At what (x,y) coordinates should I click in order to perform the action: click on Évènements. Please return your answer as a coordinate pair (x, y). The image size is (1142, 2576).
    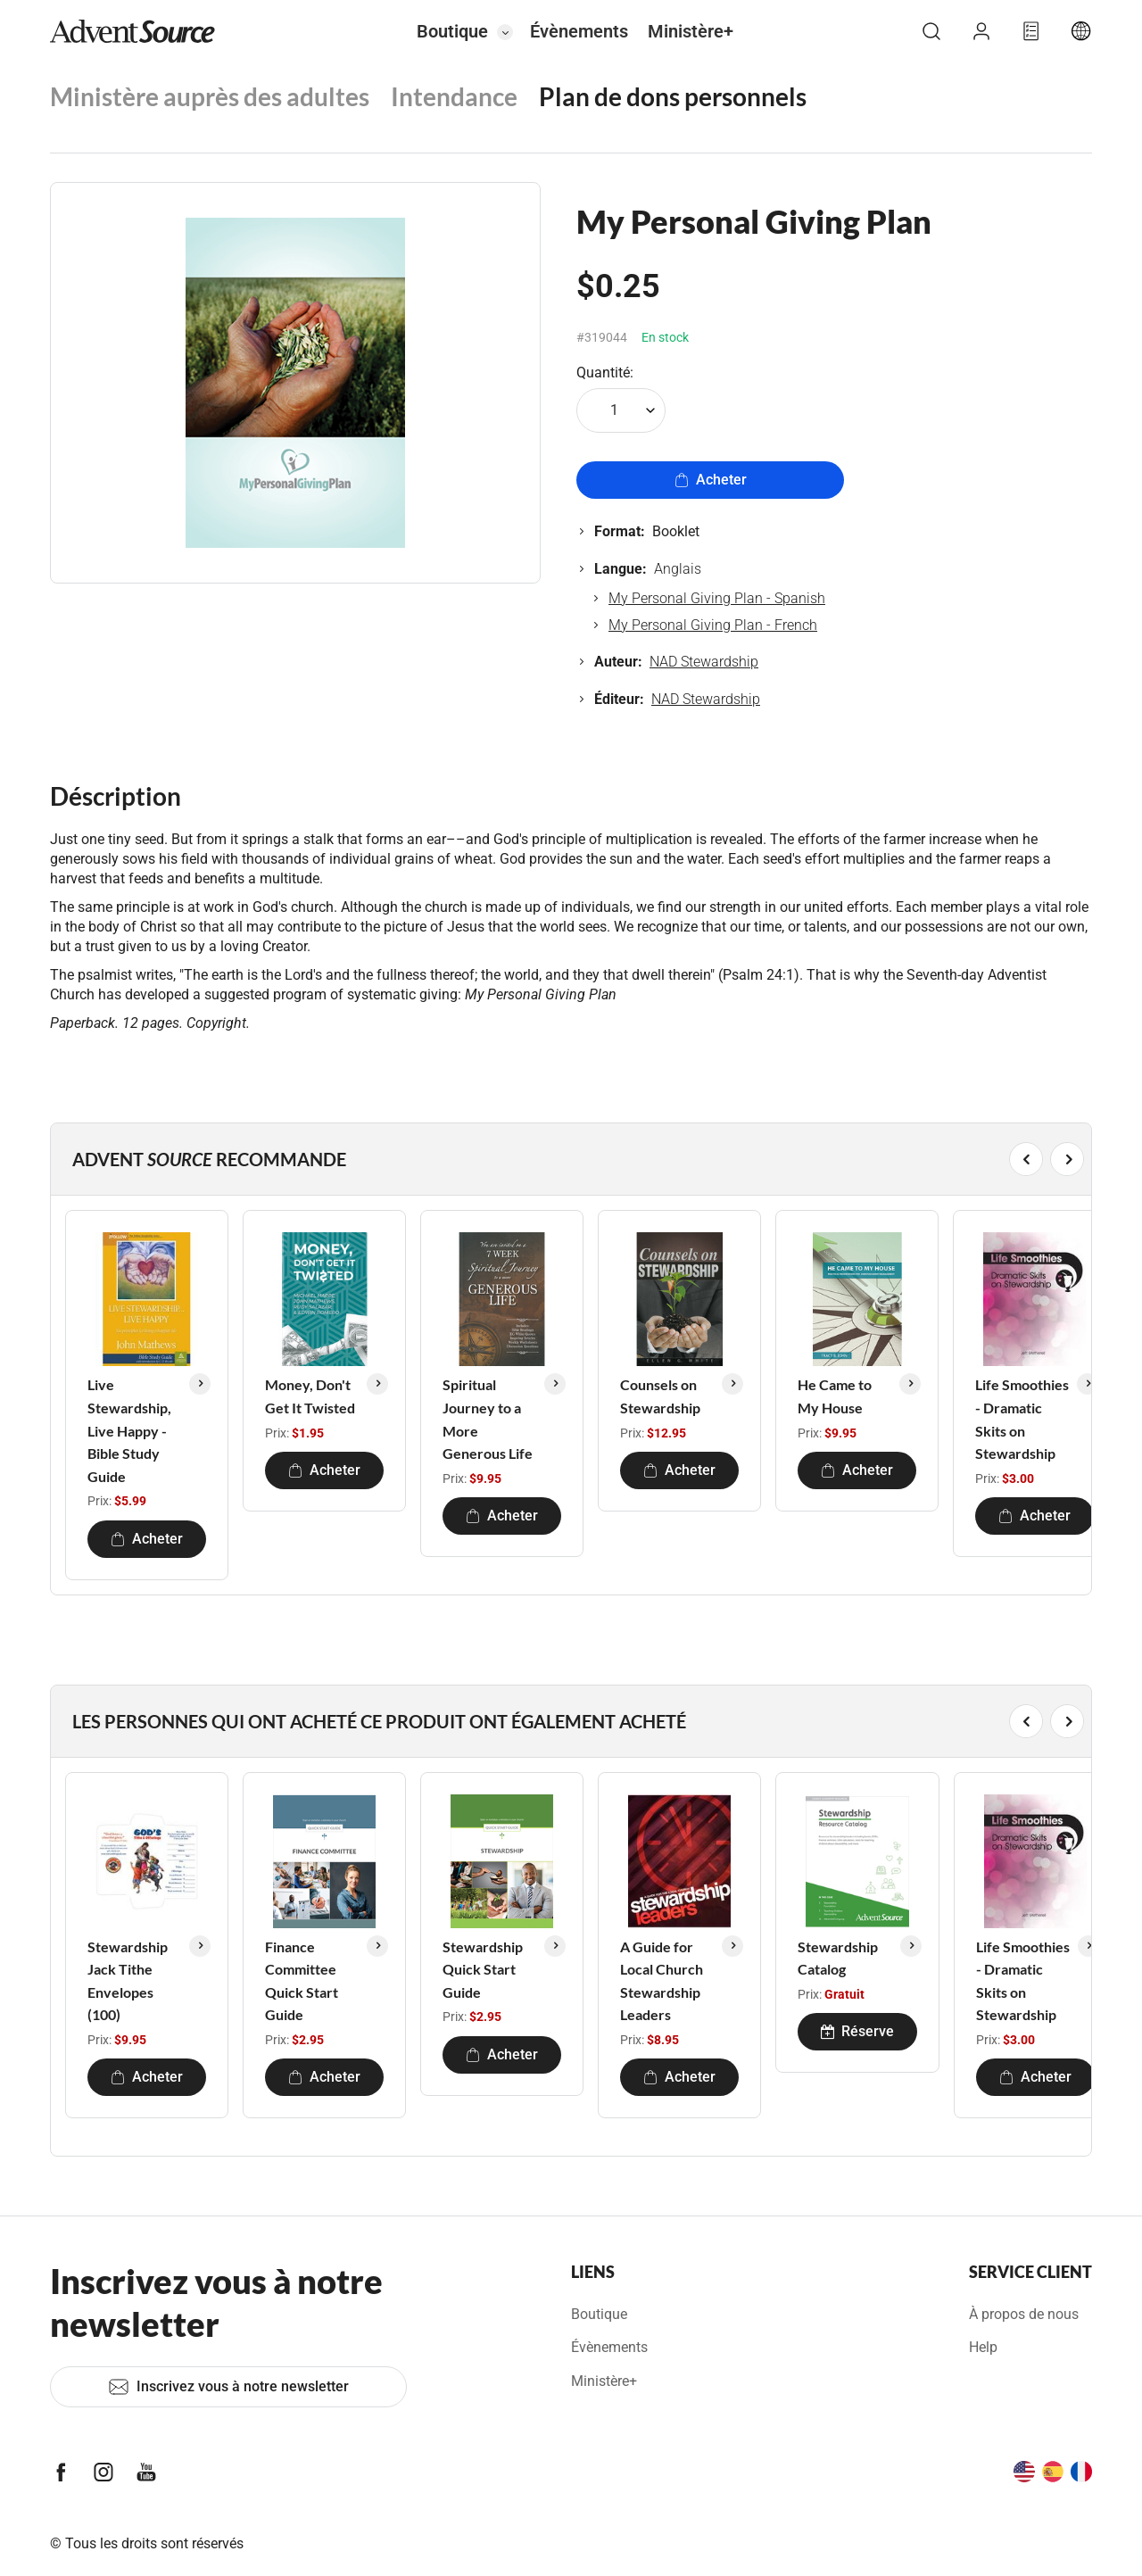
    Looking at the image, I should click on (579, 31).